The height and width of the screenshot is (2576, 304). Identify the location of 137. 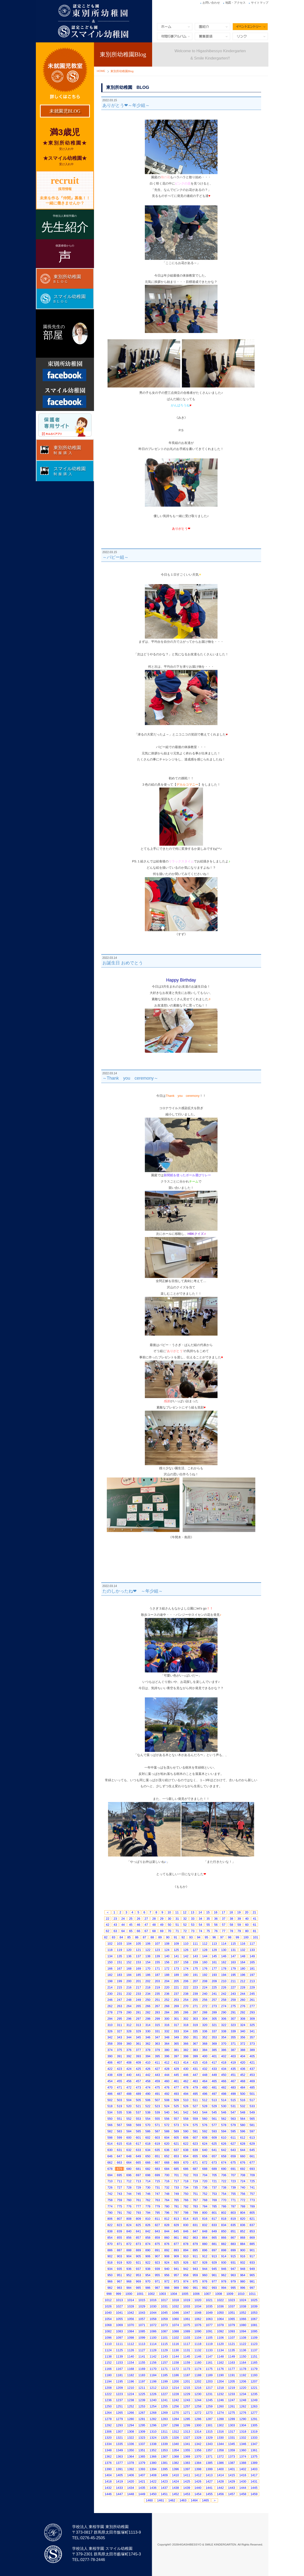
(138, 1956).